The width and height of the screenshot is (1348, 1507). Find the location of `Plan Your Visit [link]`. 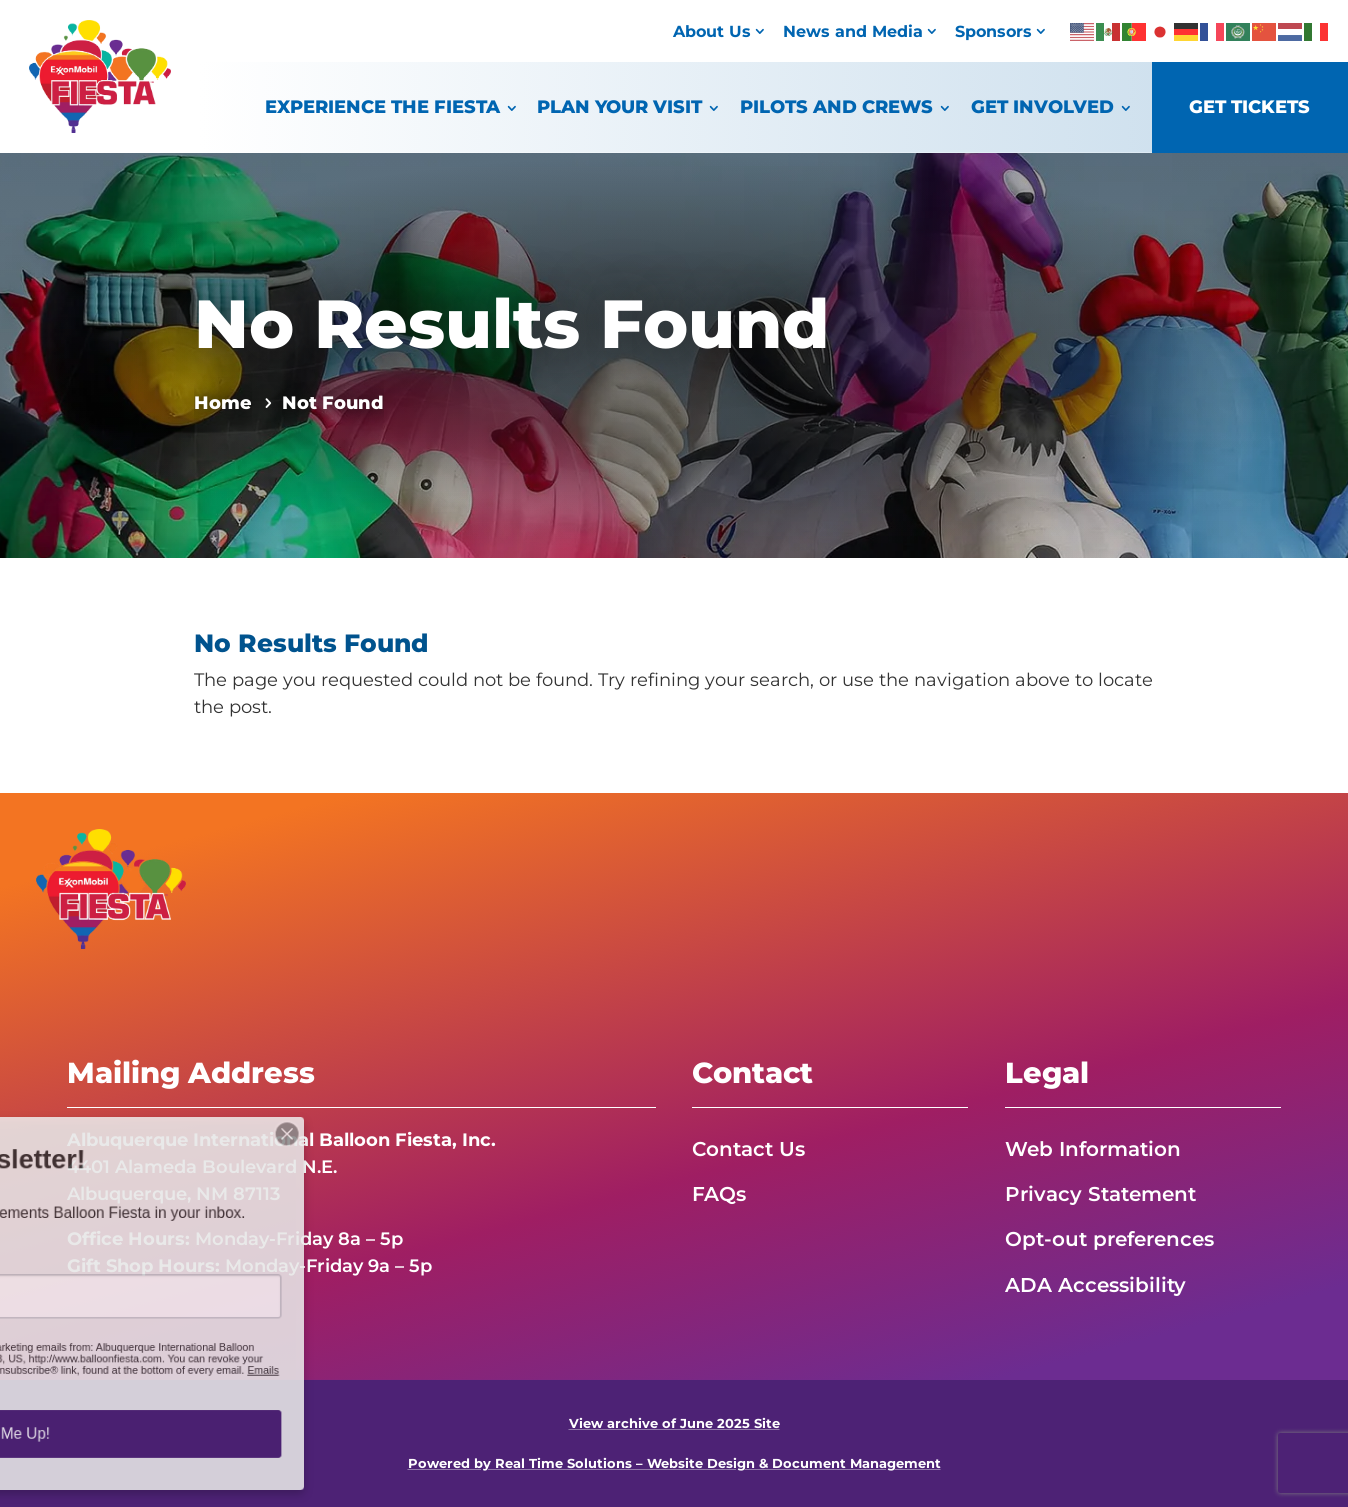

Plan Your Visit [link] is located at coordinates (619, 106).